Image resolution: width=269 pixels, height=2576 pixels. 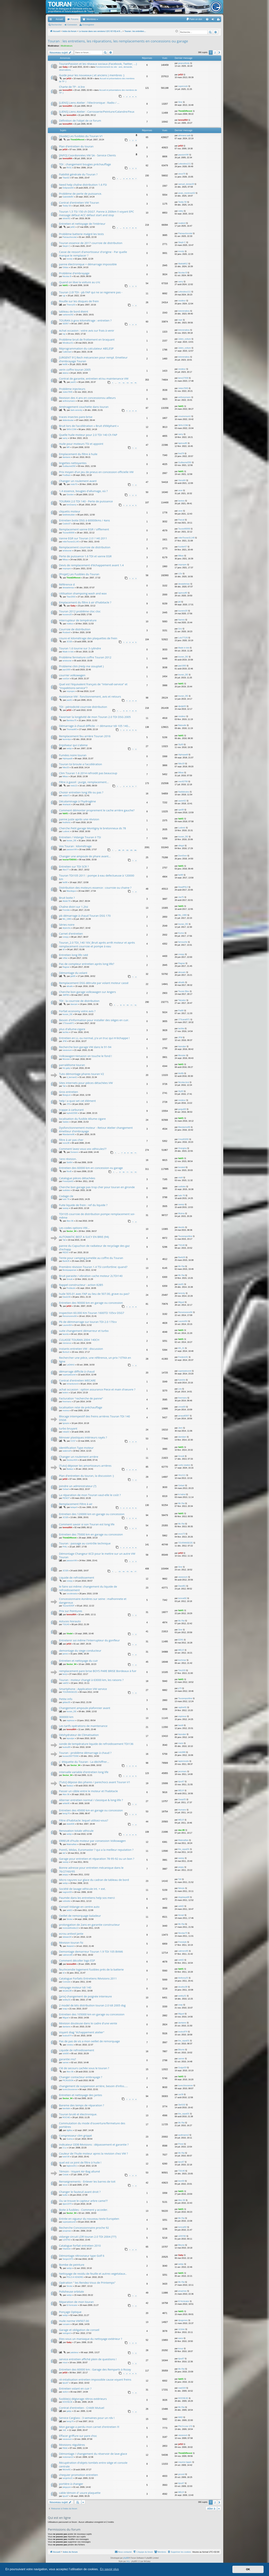 What do you see at coordinates (91, 1313) in the screenshot?
I see `Inspection 60.000 Km Touran 1600TD 105cv DSG7` at bounding box center [91, 1313].